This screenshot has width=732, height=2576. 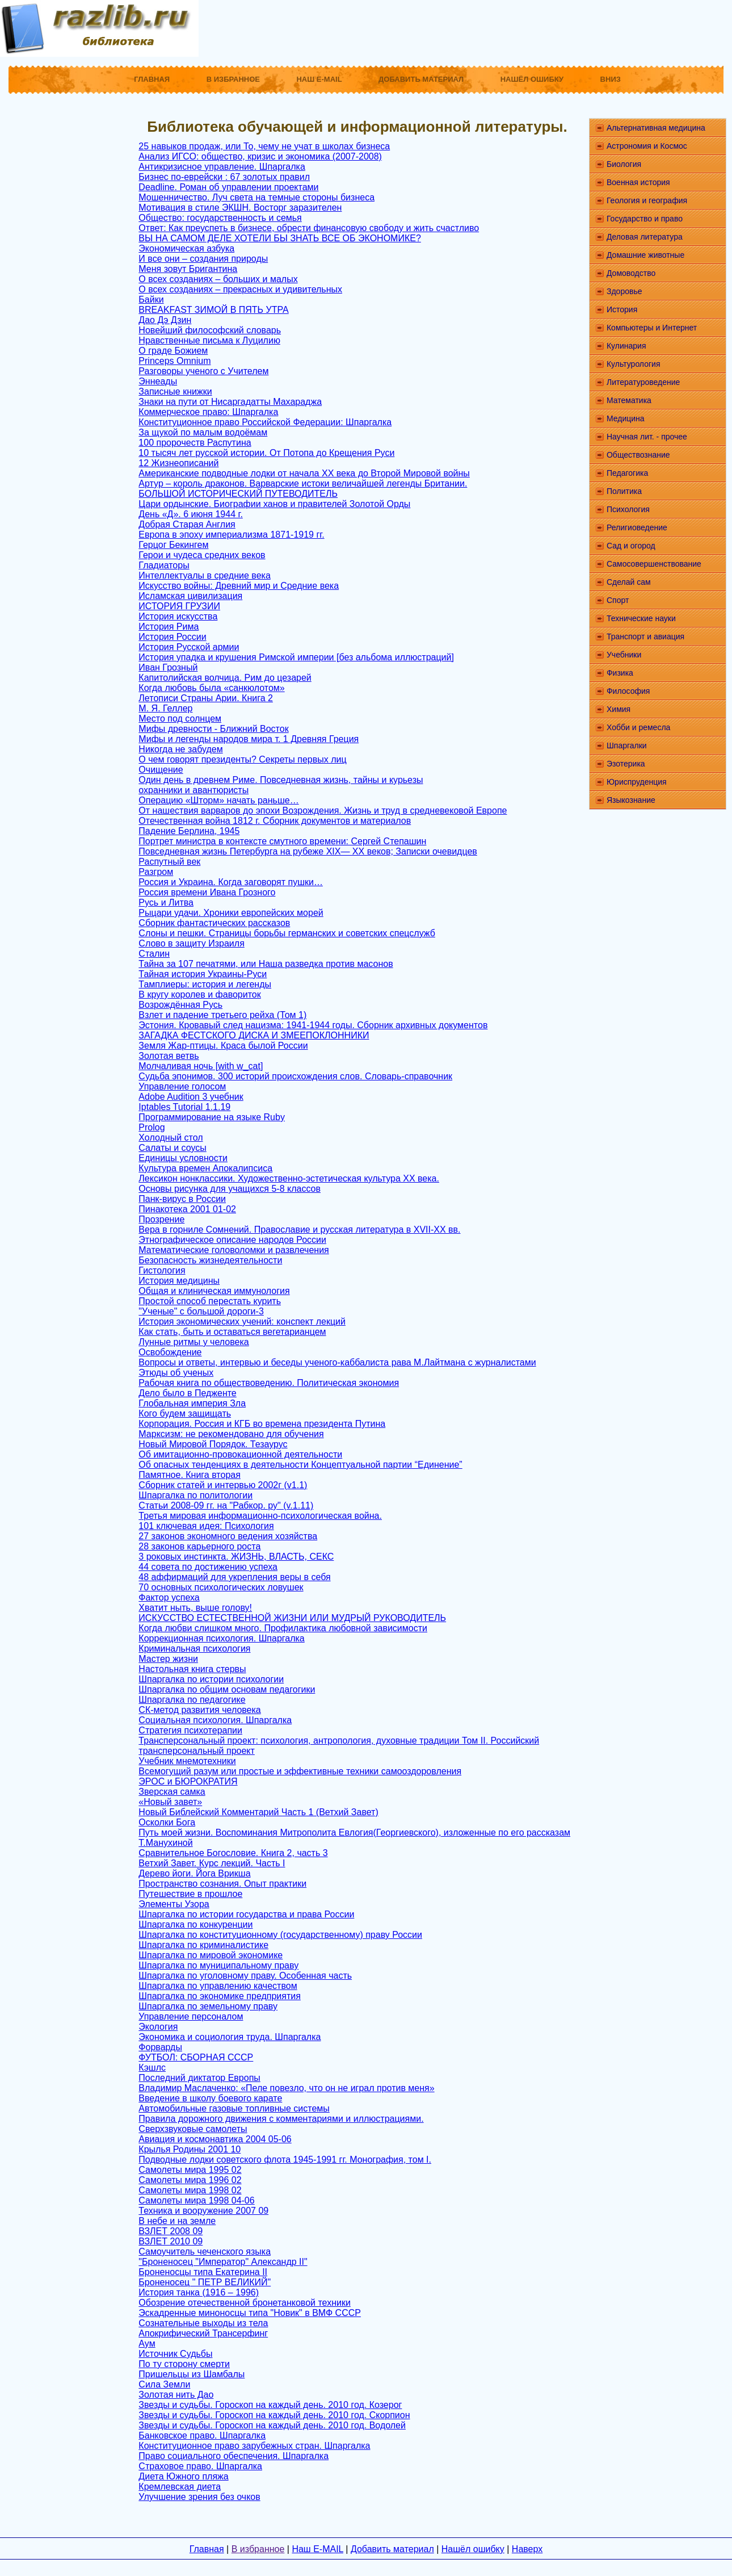 I want to click on Шпаргалка по конституционному (государственному) праву России, so click(x=280, y=1935).